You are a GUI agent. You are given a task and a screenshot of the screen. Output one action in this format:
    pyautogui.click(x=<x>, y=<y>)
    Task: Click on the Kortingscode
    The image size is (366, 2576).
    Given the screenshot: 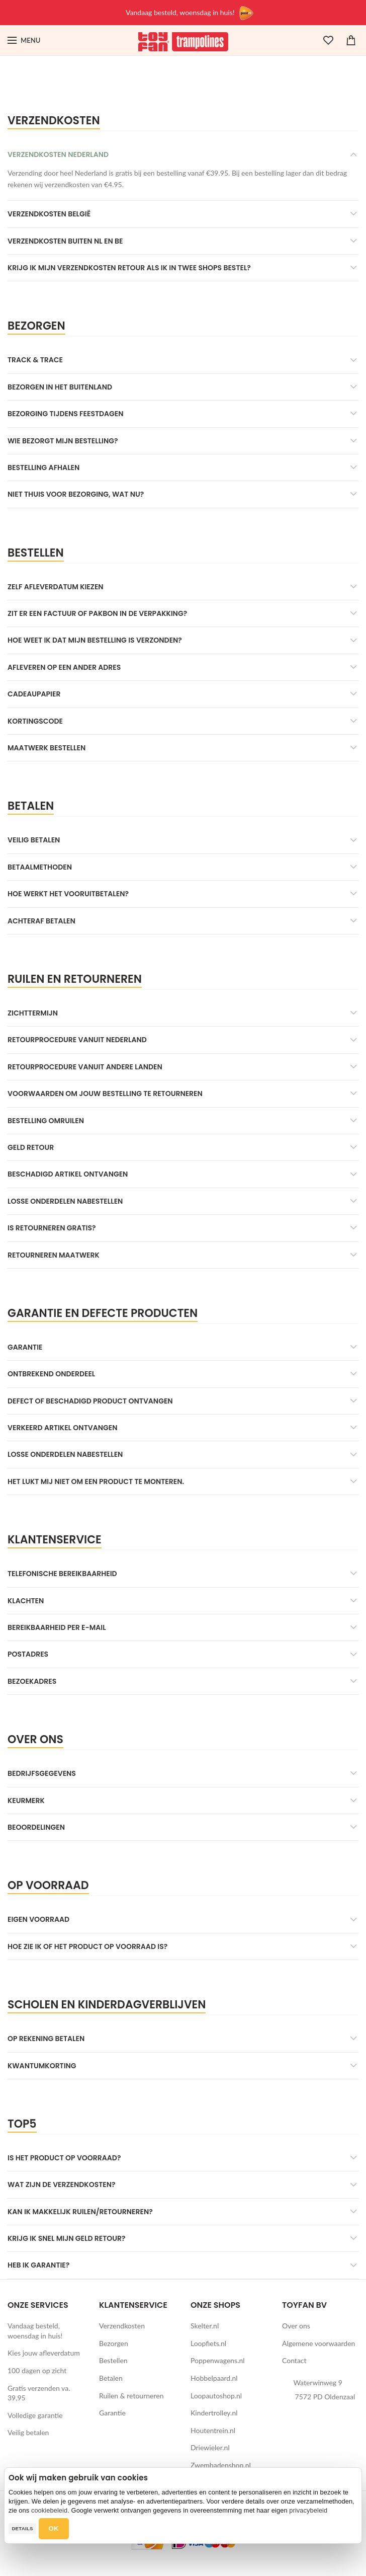 What is the action you would take?
    pyautogui.click(x=35, y=721)
    